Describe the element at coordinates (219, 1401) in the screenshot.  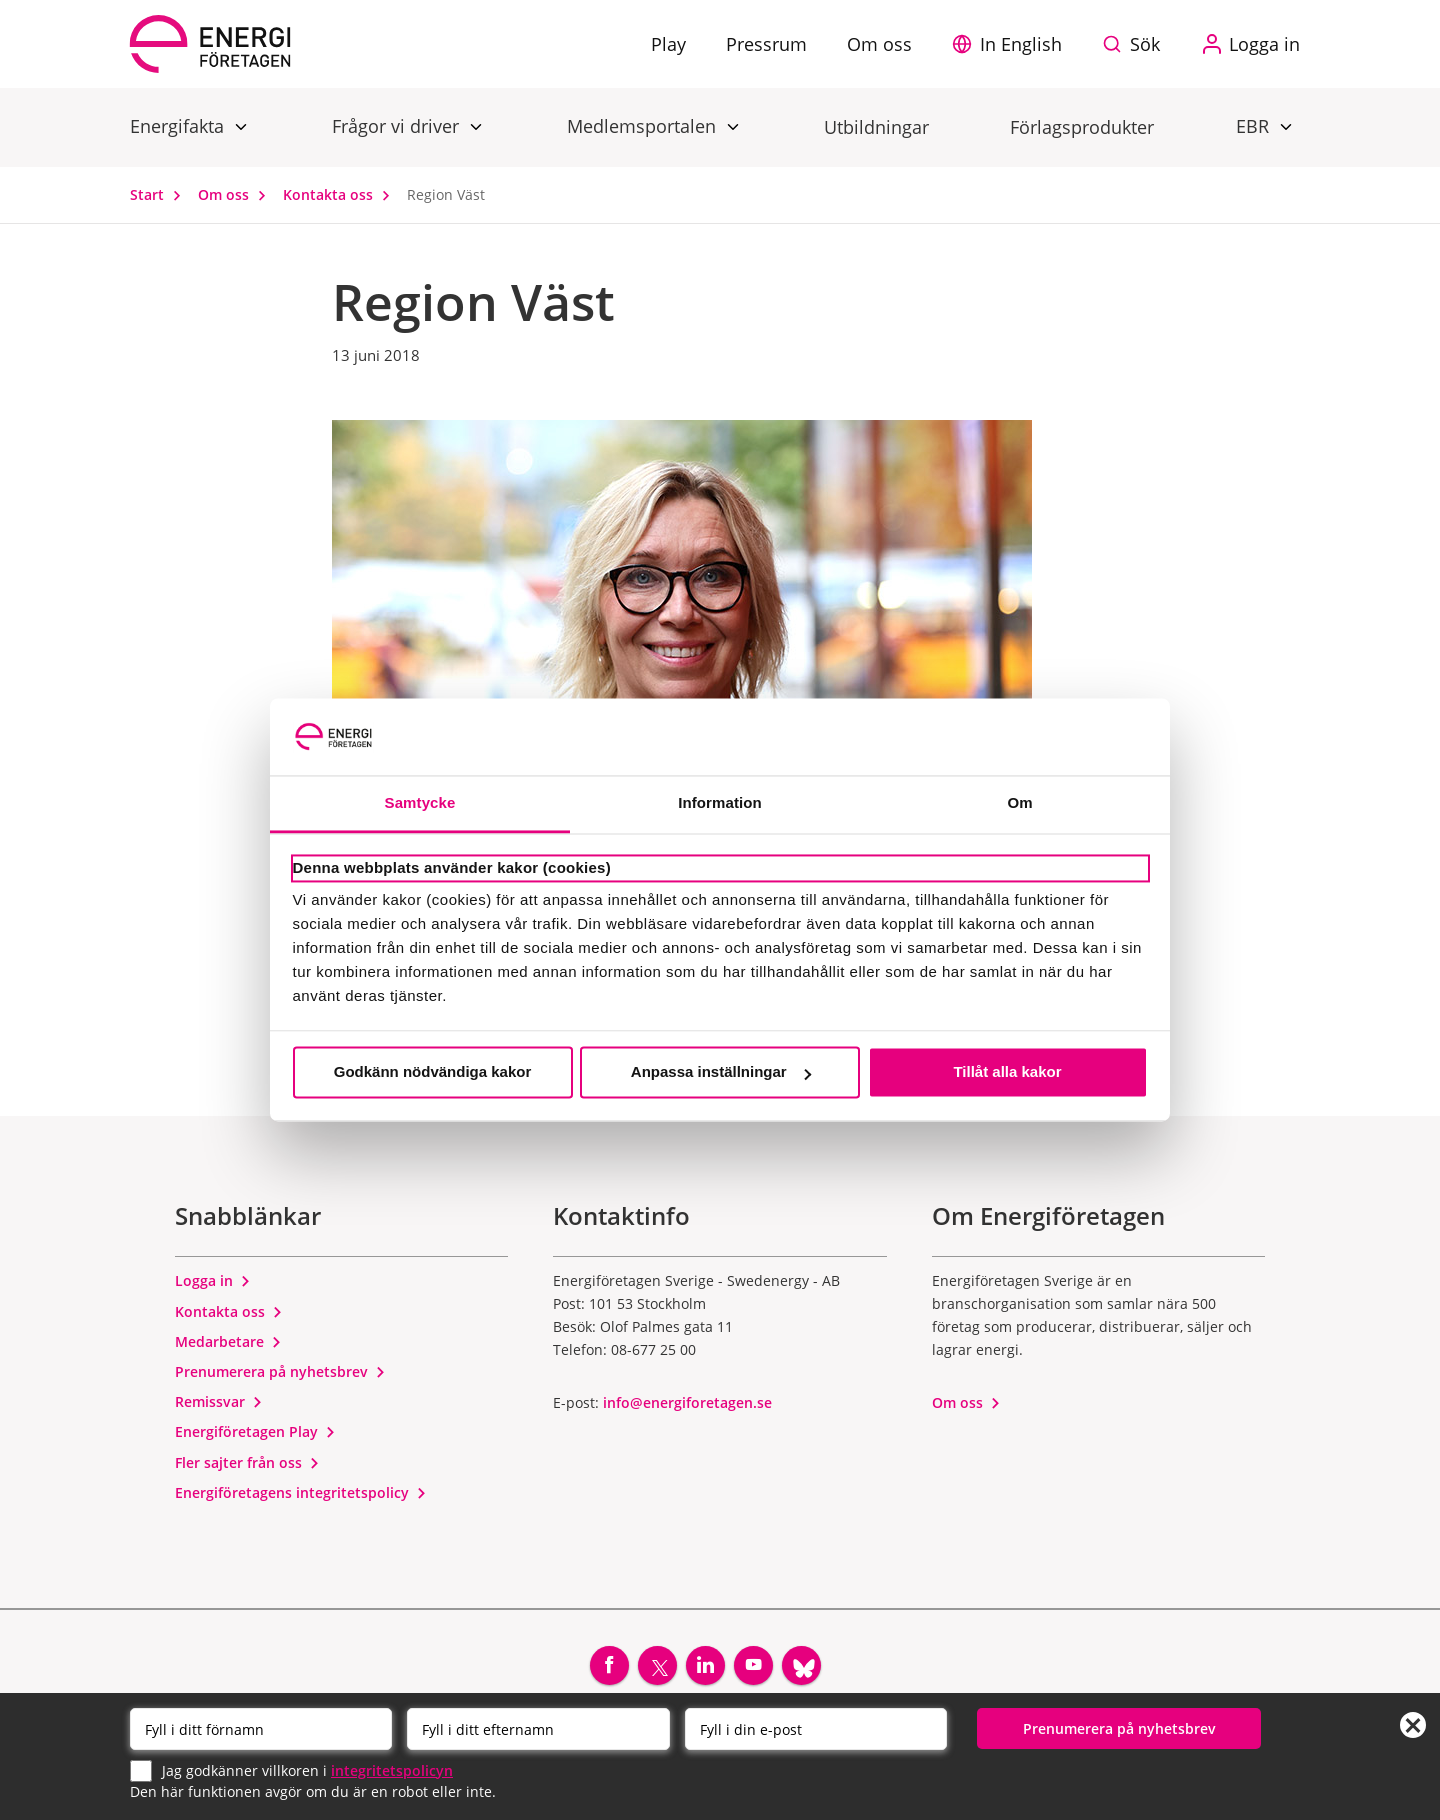
I see `Remissvar` at that location.